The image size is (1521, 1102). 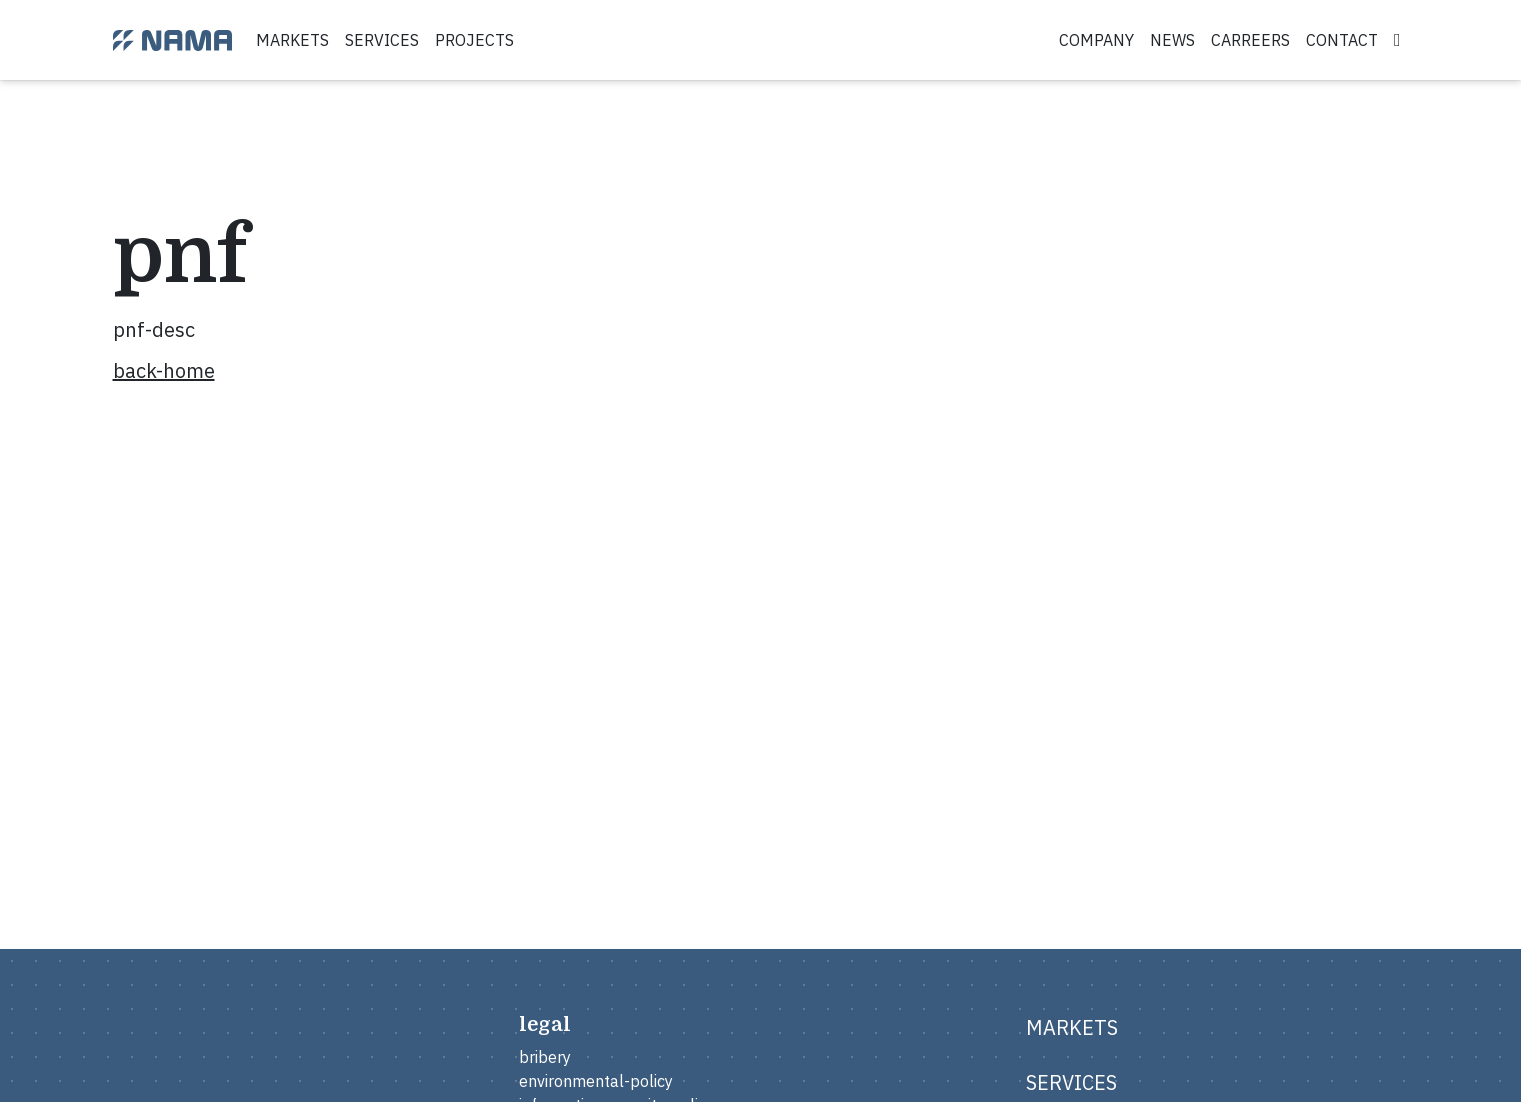 I want to click on news, so click(x=1172, y=40).